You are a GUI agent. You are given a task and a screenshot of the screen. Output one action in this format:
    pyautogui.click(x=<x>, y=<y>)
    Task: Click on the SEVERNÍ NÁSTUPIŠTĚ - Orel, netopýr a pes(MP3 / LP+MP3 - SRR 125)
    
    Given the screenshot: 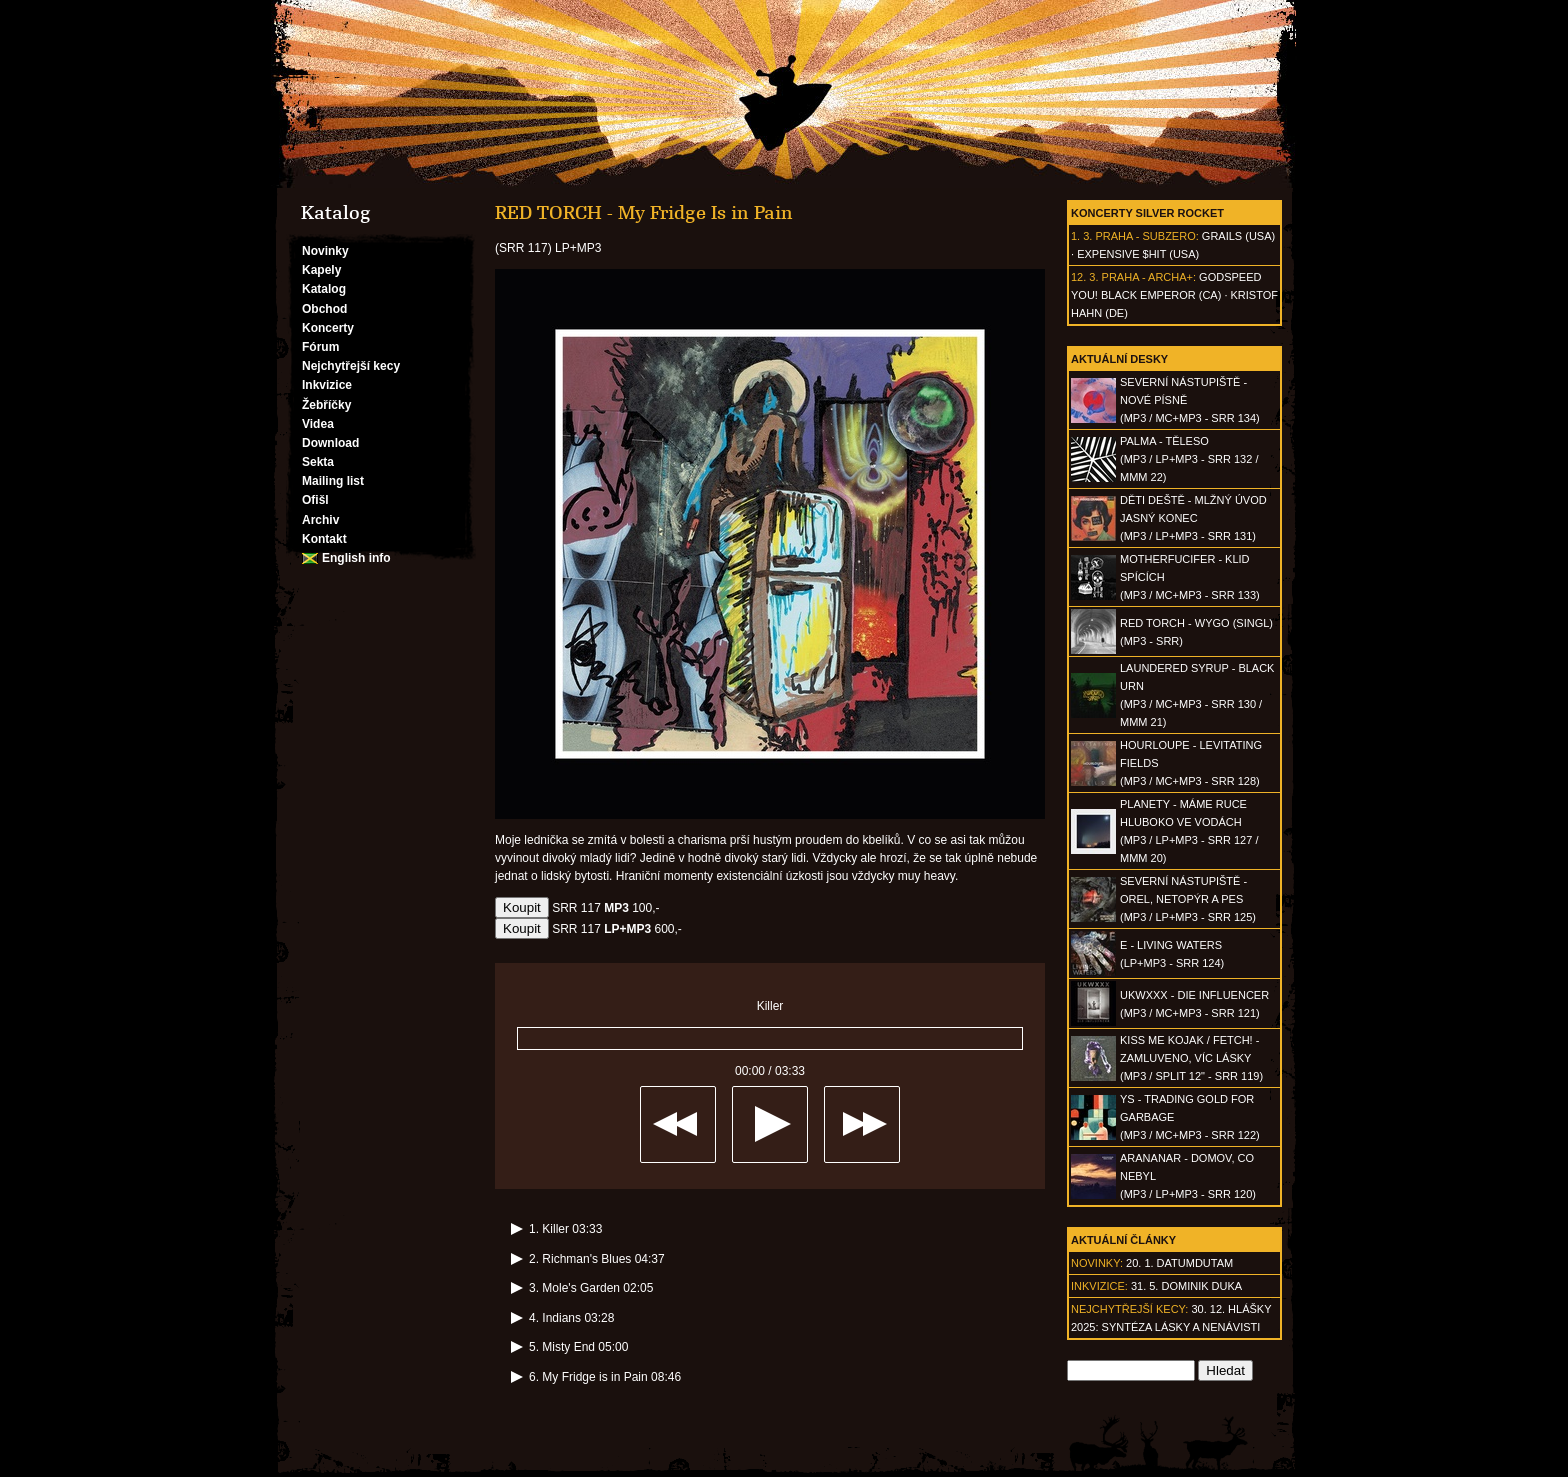 What is the action you would take?
    pyautogui.click(x=1188, y=899)
    